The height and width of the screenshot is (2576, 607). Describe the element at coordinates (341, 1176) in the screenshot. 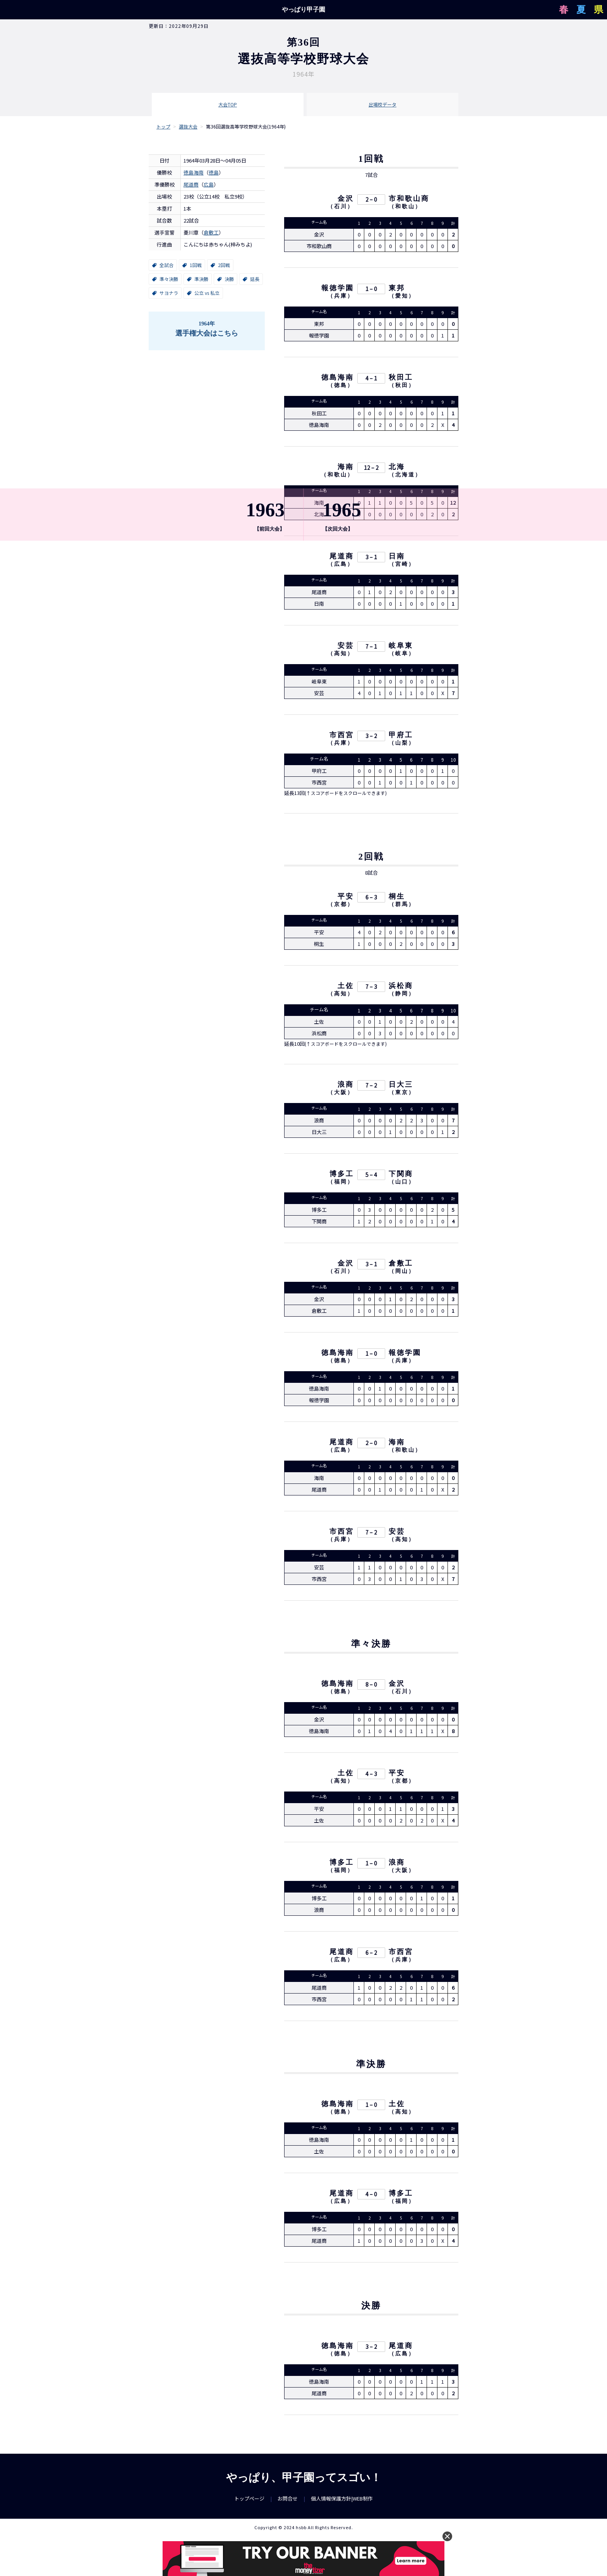

I see `博多工` at that location.